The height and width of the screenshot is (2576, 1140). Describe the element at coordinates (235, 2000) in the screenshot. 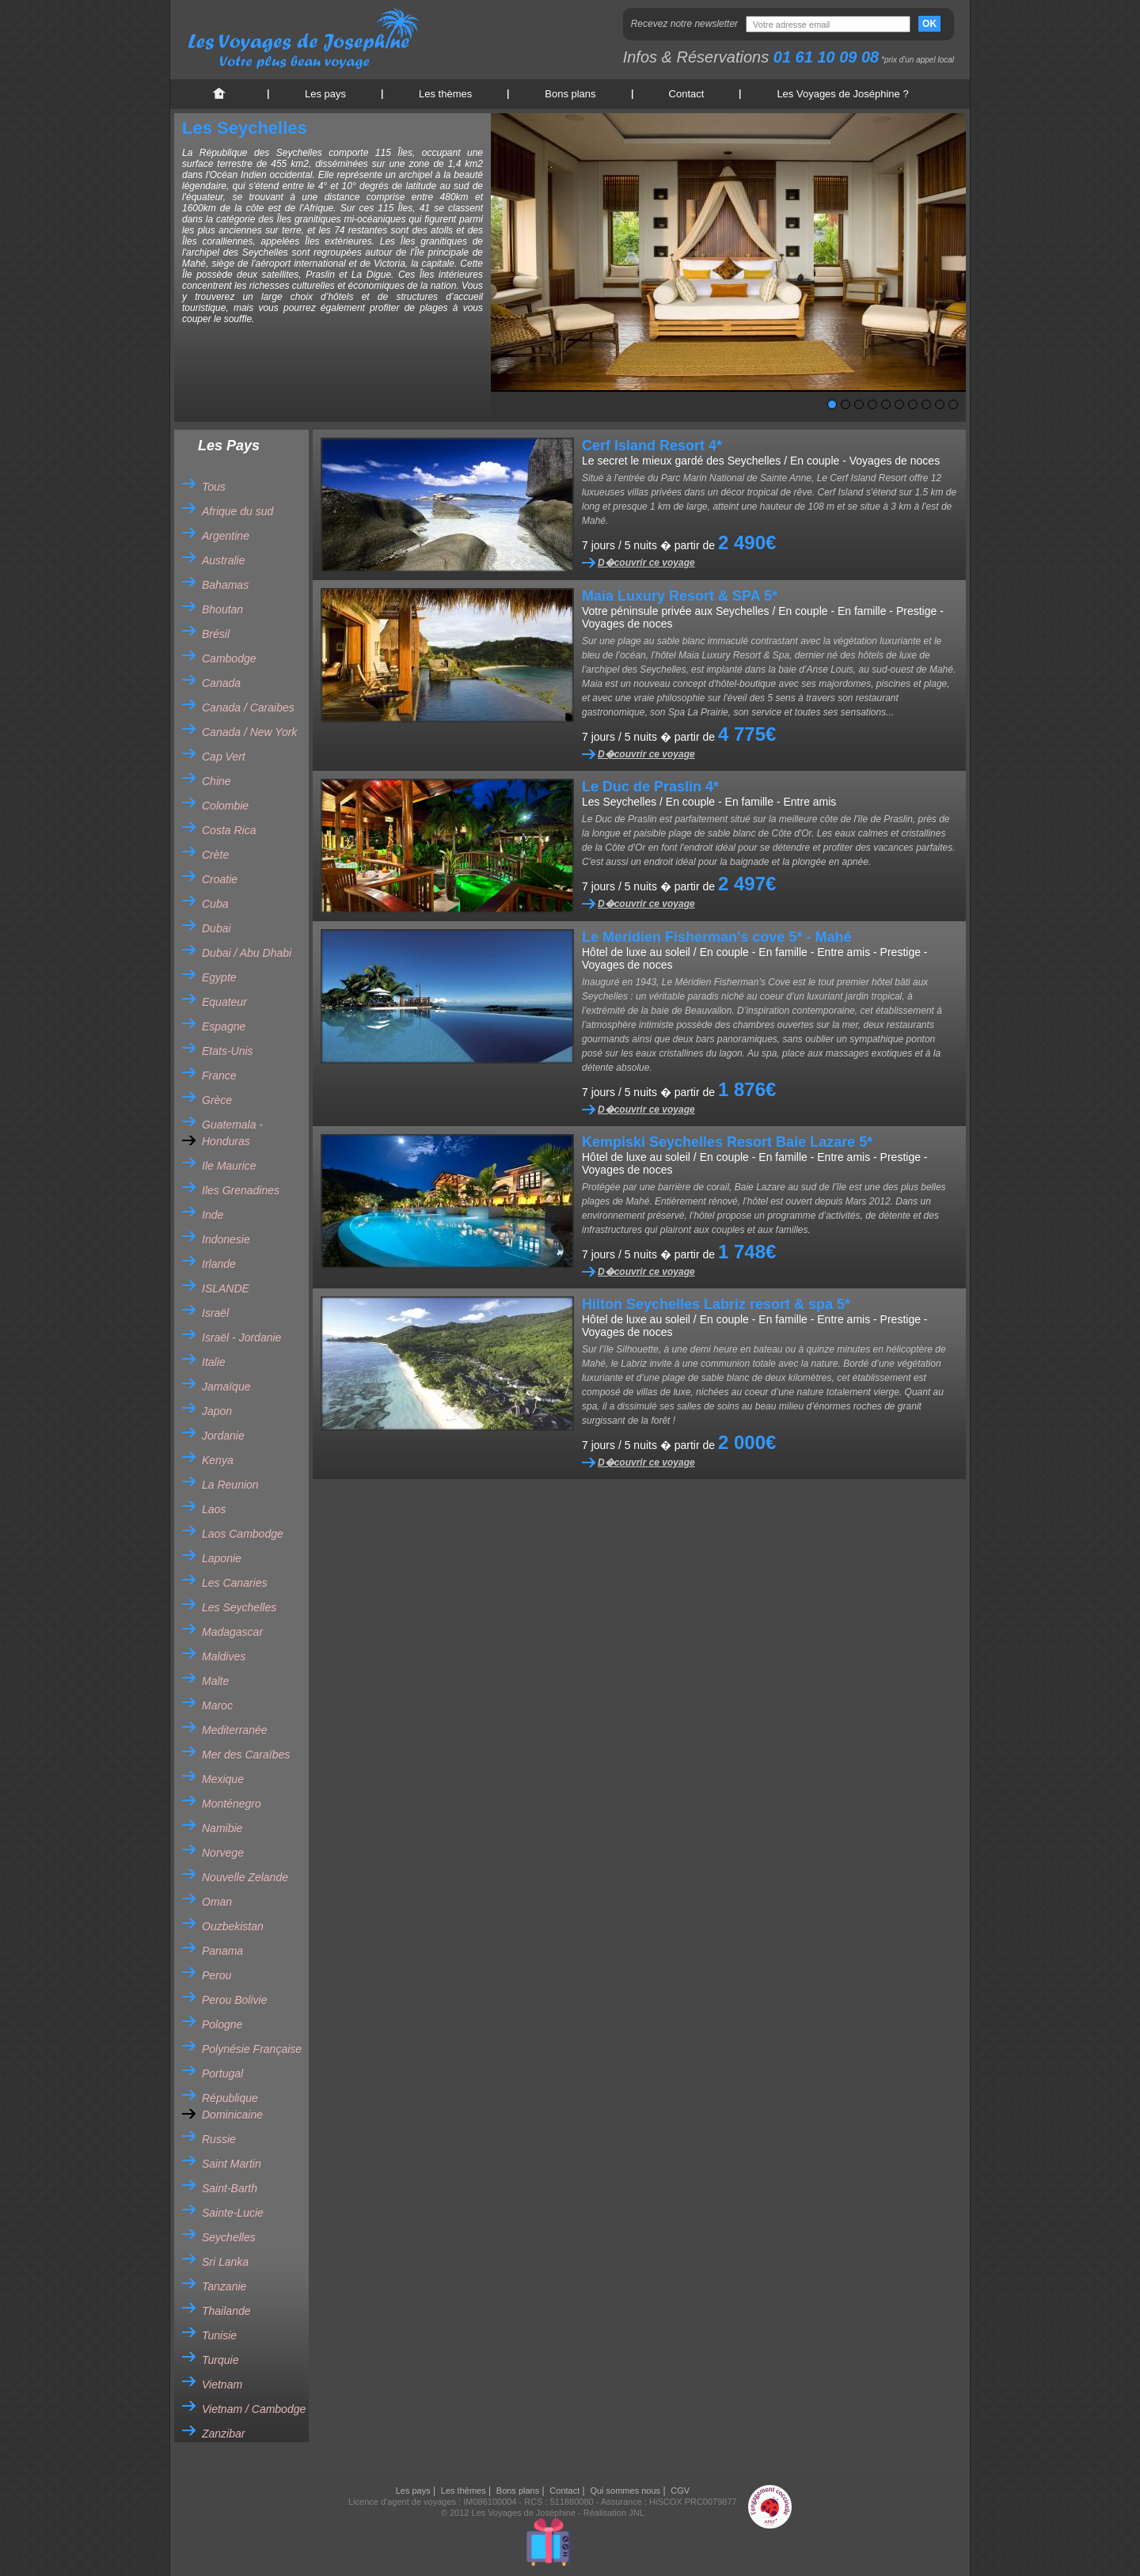

I see `Perou Bolivie` at that location.